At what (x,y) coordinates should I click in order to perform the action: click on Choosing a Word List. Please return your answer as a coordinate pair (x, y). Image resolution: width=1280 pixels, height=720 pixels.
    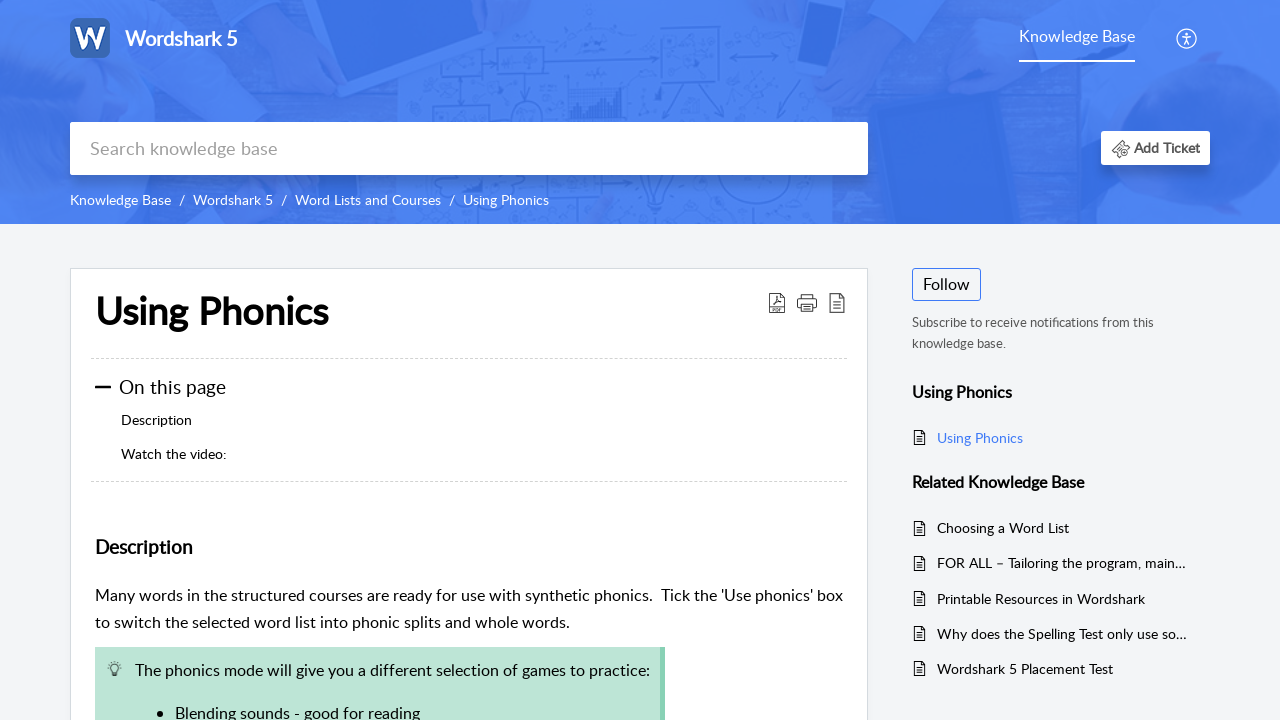
    Looking at the image, I should click on (1003, 527).